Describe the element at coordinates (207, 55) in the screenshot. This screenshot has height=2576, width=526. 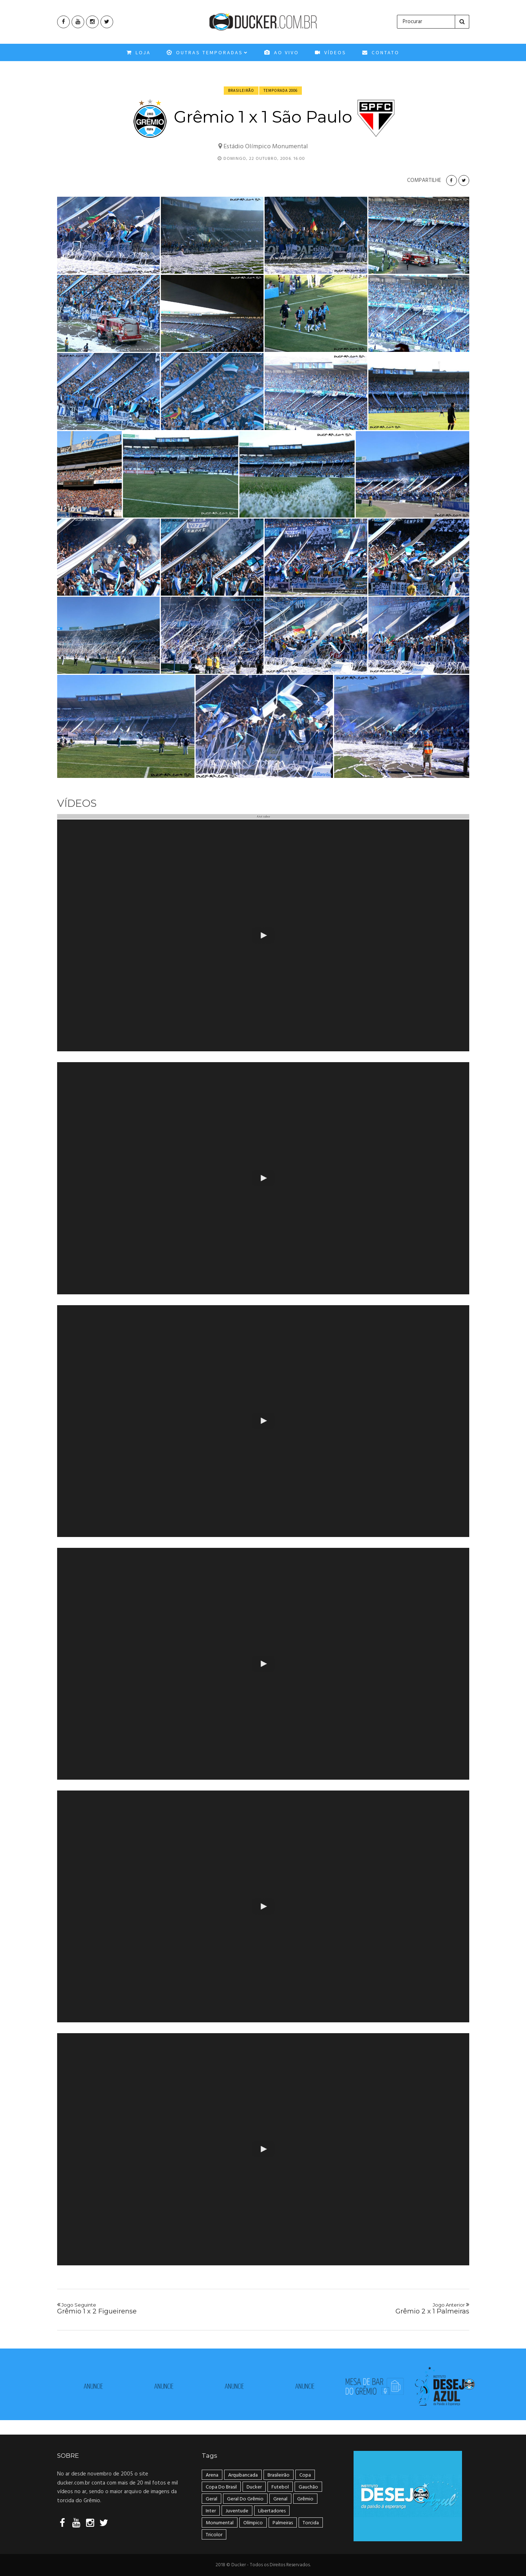
I see `OUTRAS TEMPORADAS` at that location.